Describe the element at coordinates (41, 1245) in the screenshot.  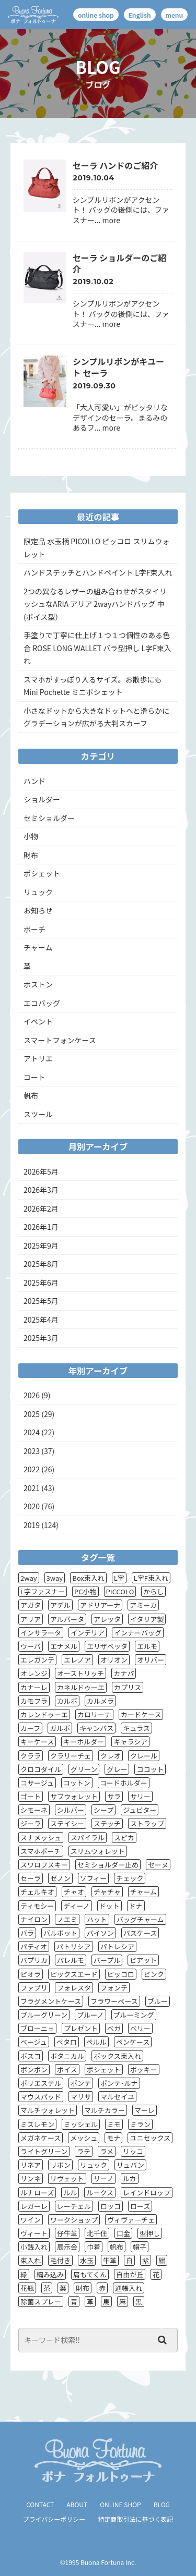
I see `2025年9月` at that location.